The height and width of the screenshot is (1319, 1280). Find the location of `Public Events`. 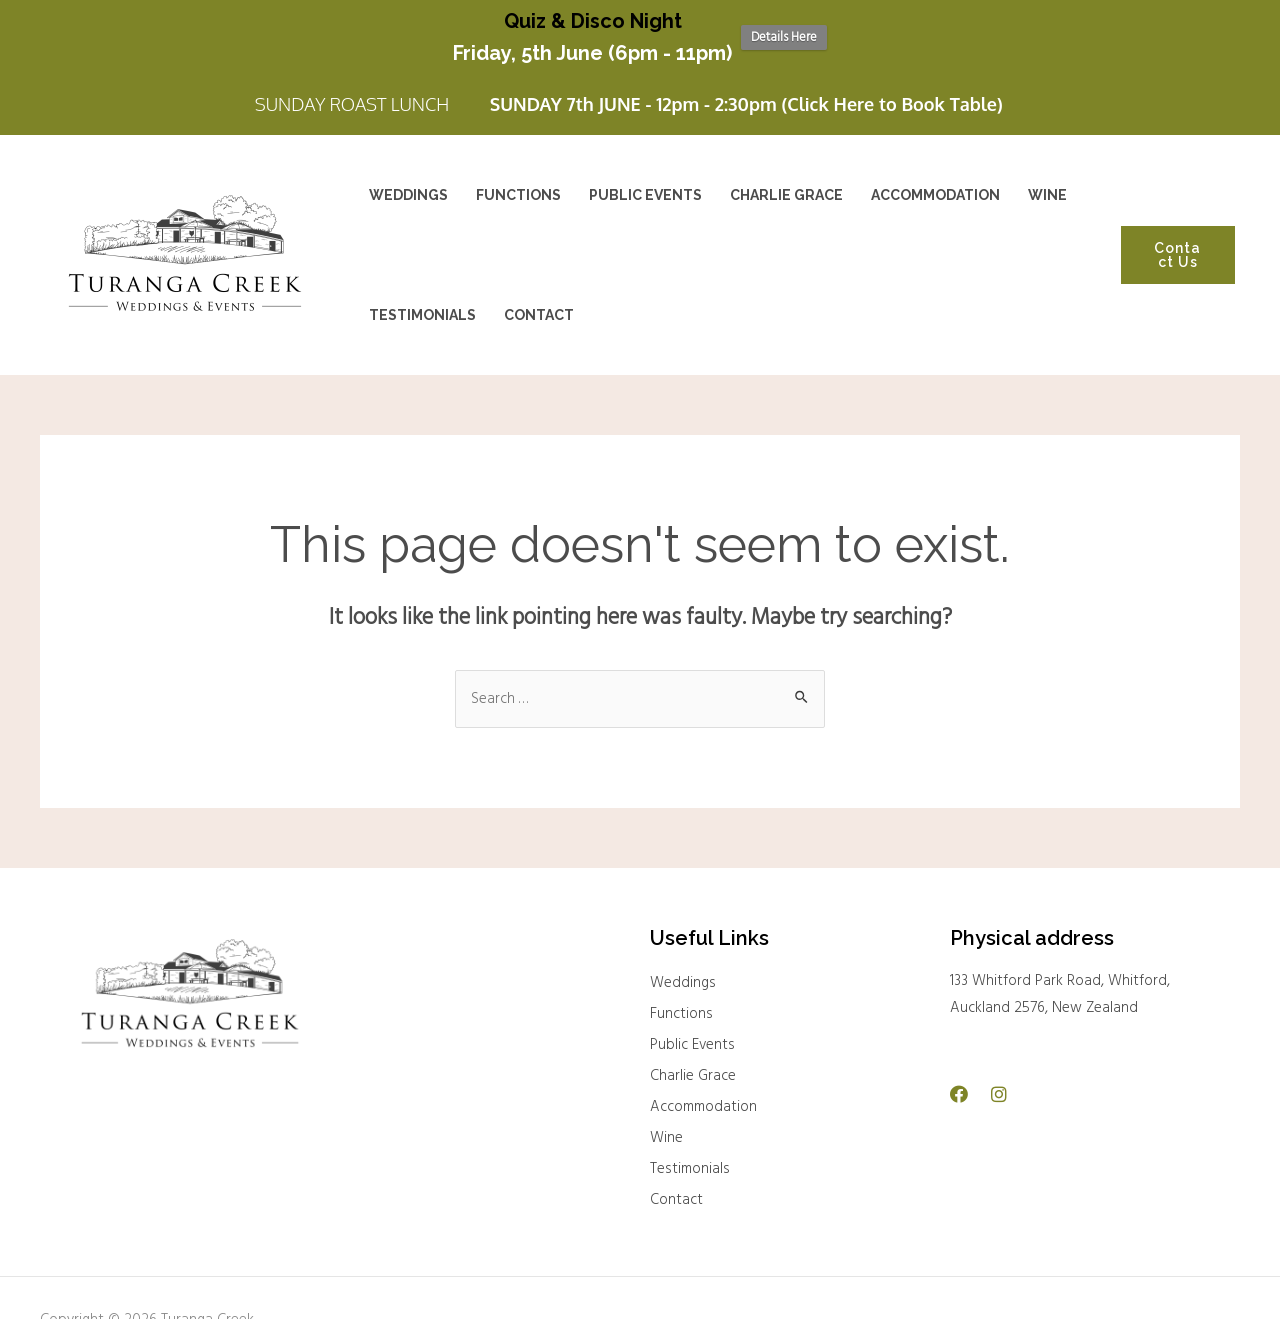

Public Events is located at coordinates (692, 1038).